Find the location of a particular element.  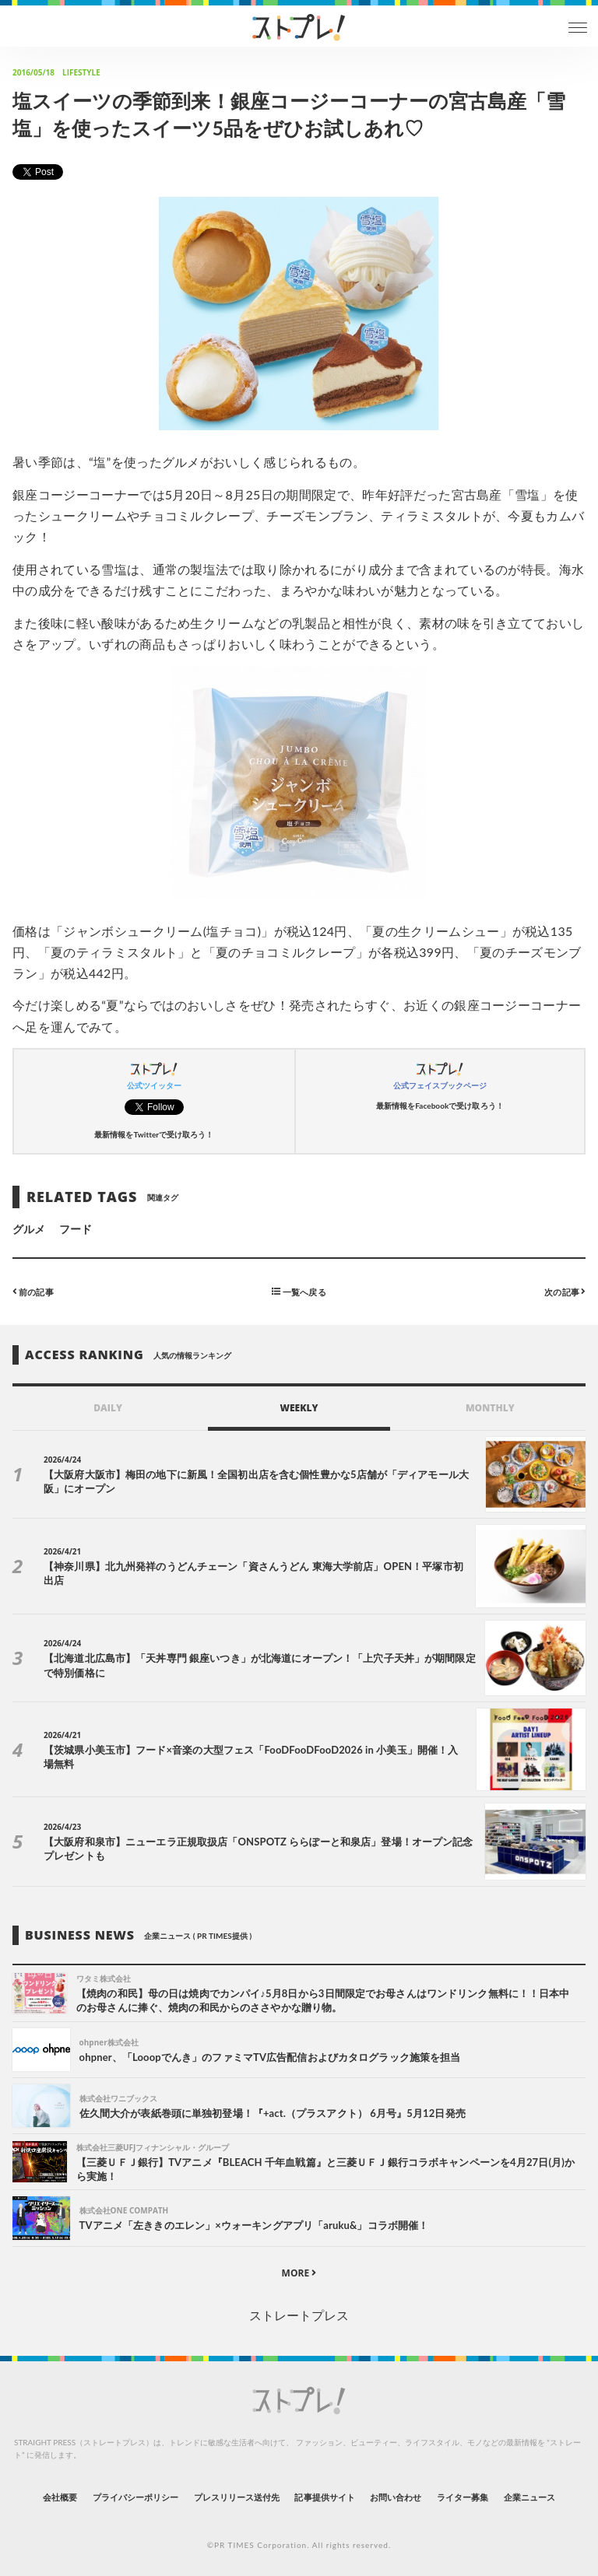

ストレートプレス is located at coordinates (299, 2315).